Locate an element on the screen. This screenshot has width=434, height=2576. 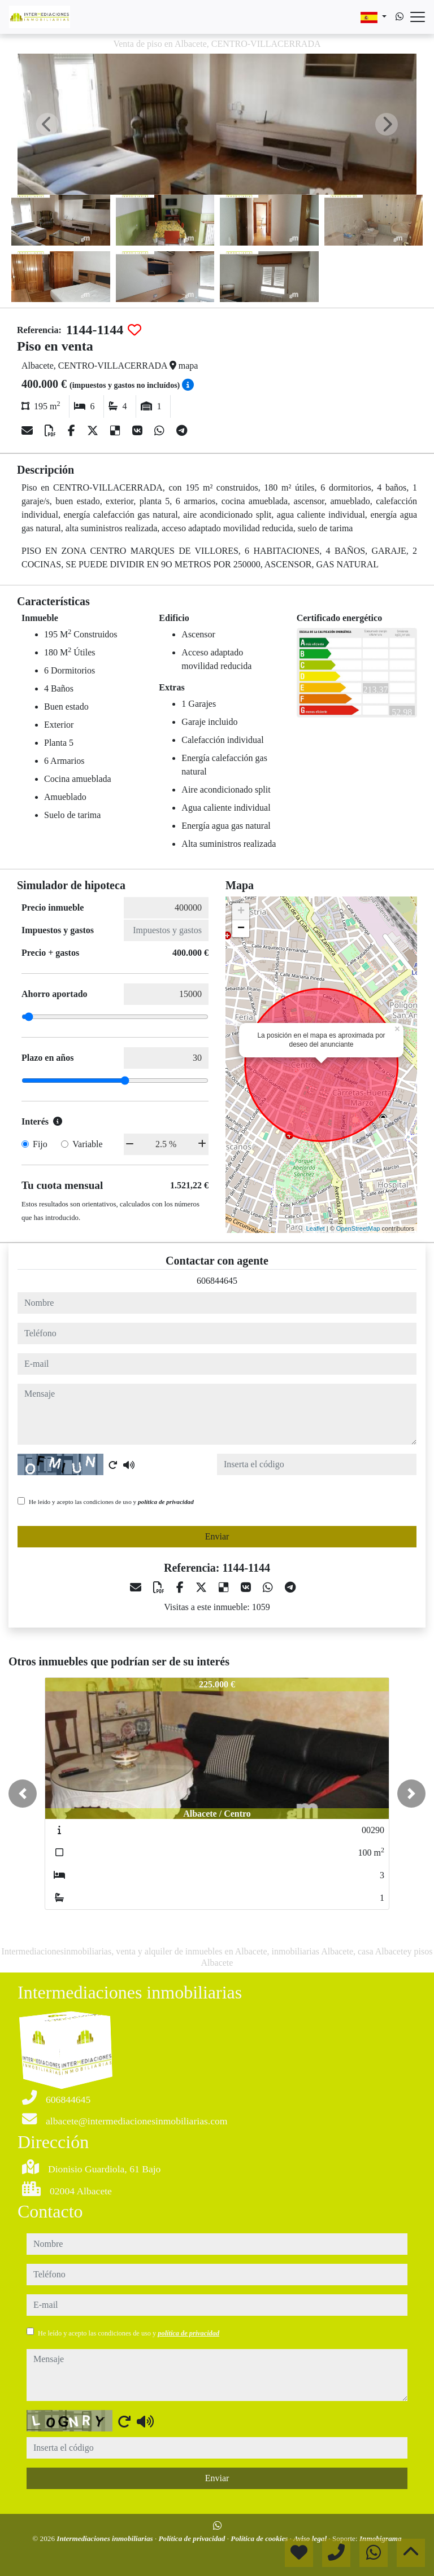
Leaflet is located at coordinates (315, 1228).